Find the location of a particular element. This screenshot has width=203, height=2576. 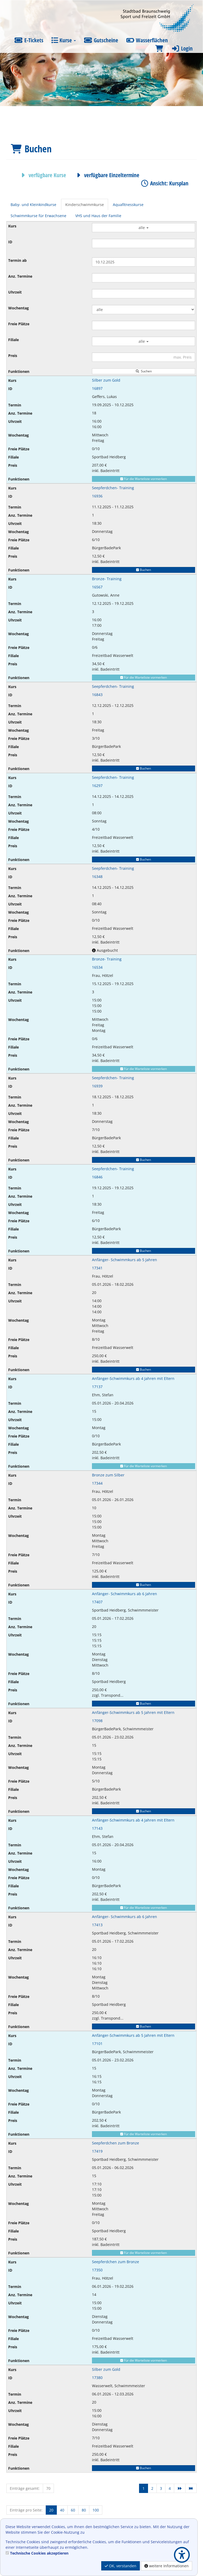

[Filter ID] is located at coordinates (143, 243).